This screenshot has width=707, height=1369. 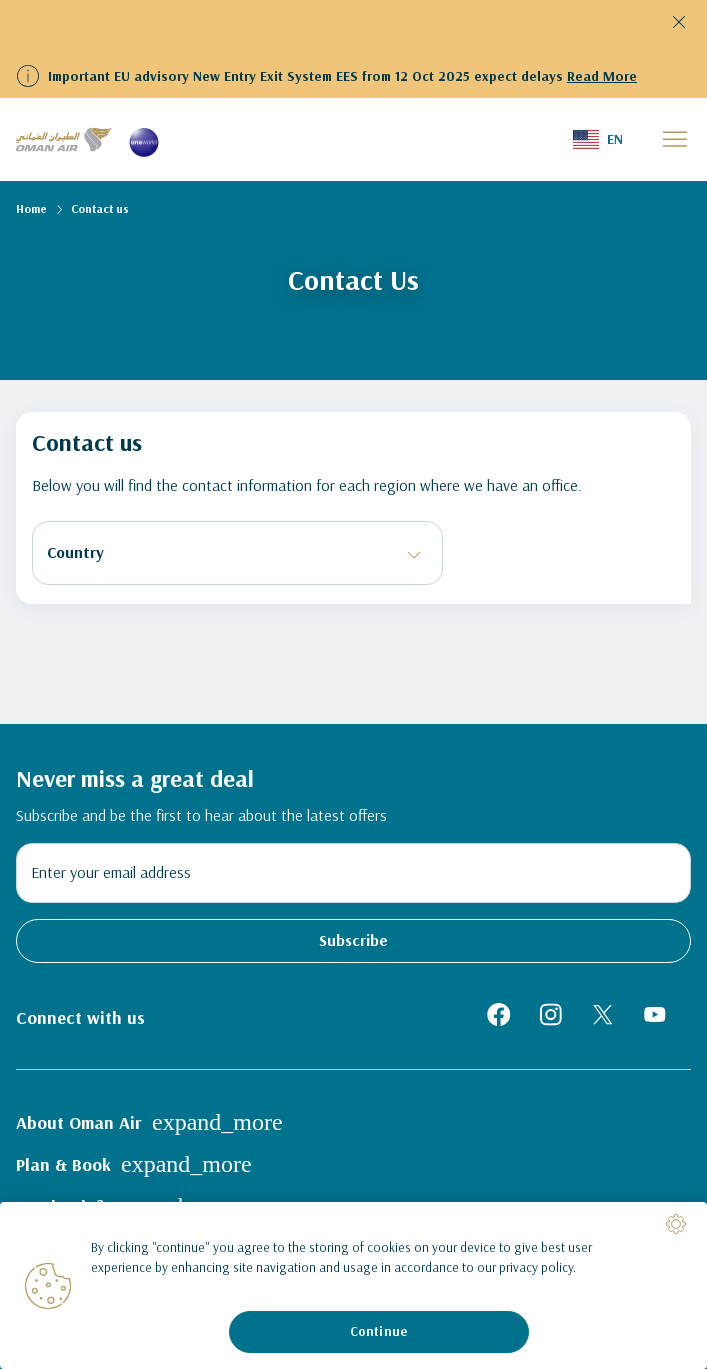 I want to click on Plan & Book, so click(x=134, y=1164).